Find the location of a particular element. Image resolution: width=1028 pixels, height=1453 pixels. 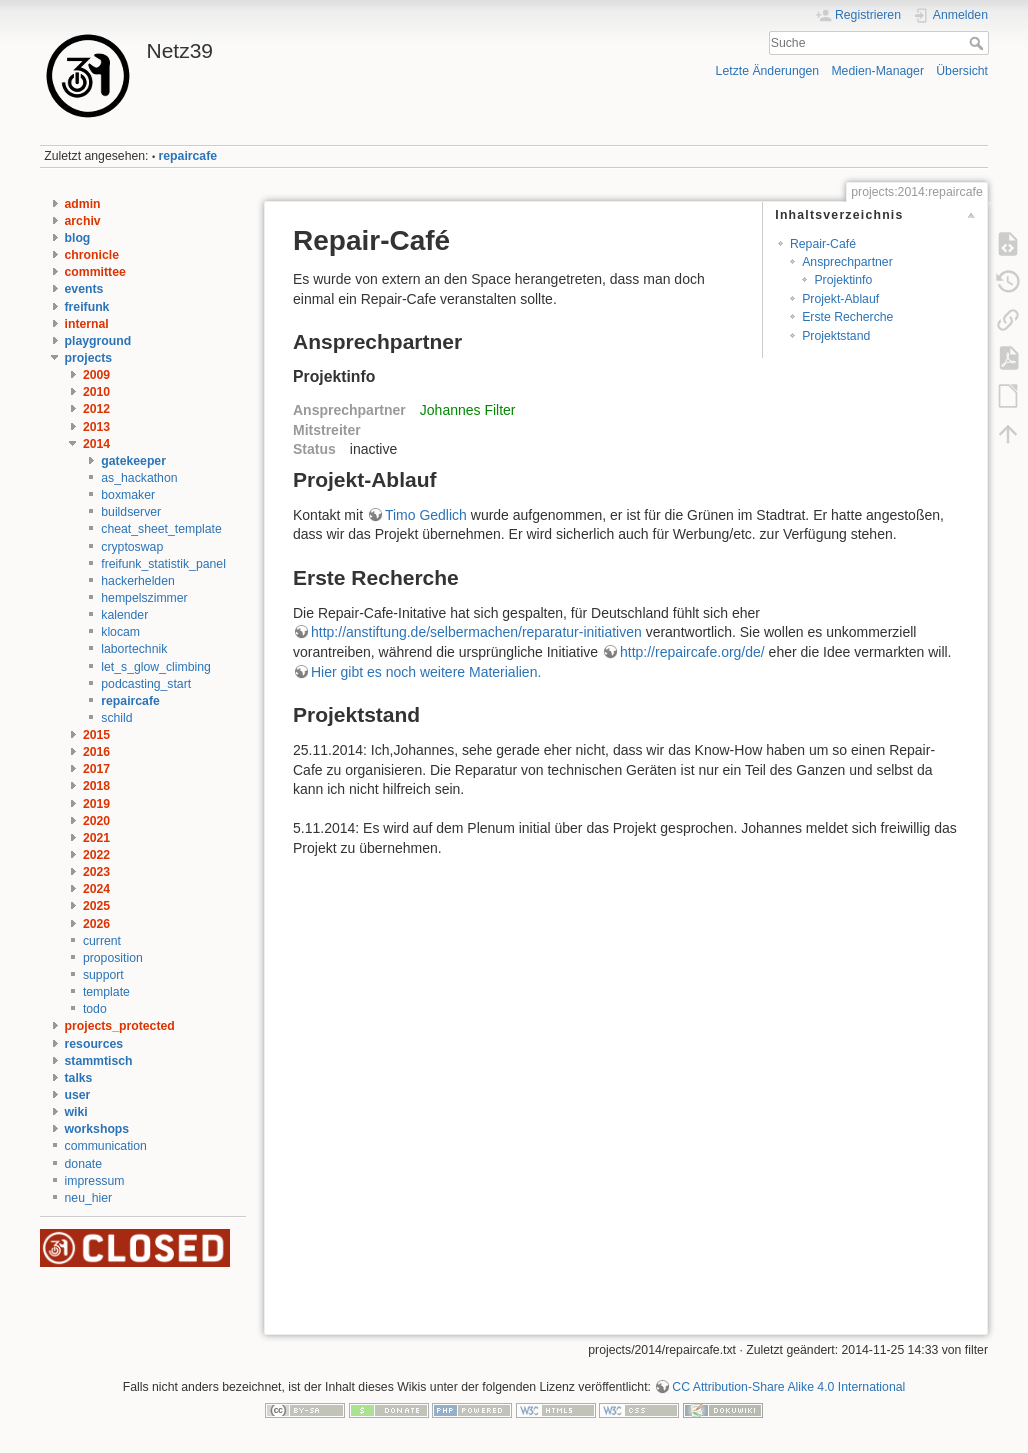

Medien-Manager is located at coordinates (877, 71).